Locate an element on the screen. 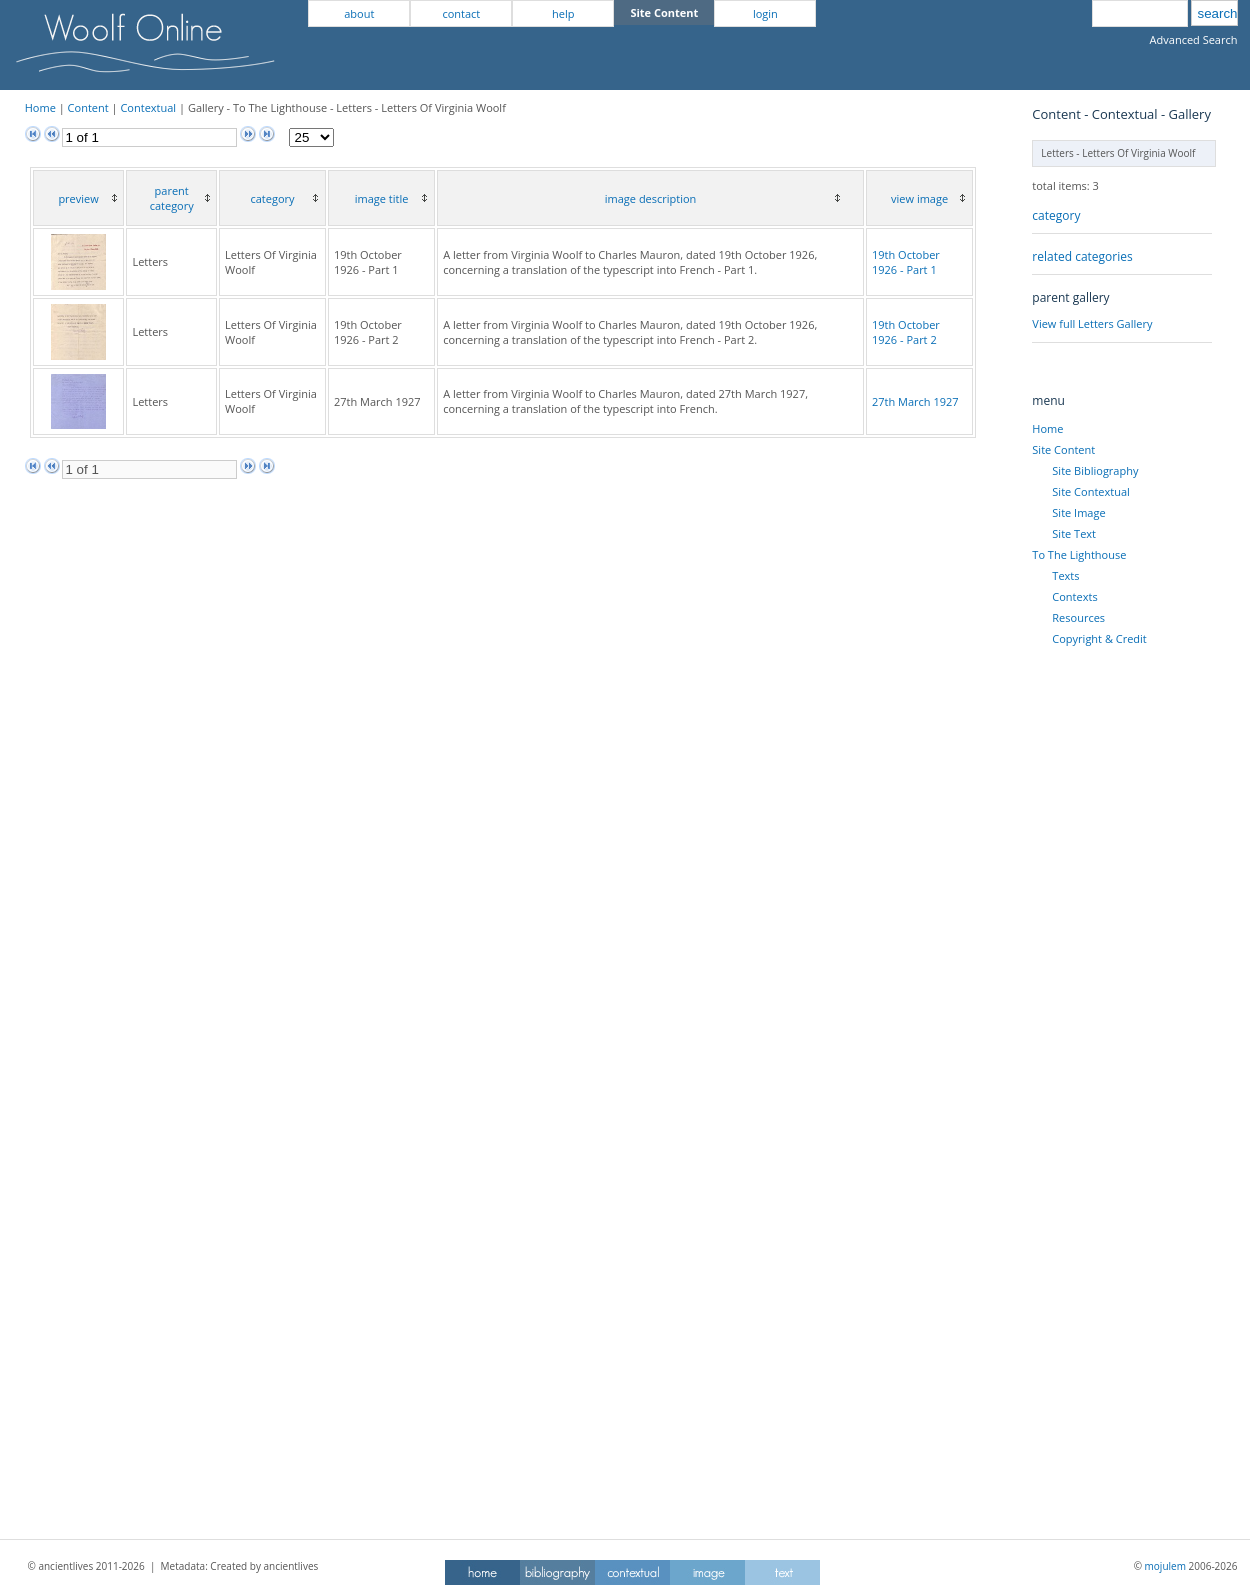 This screenshot has height=1590, width=1250. Content is located at coordinates (88, 107).